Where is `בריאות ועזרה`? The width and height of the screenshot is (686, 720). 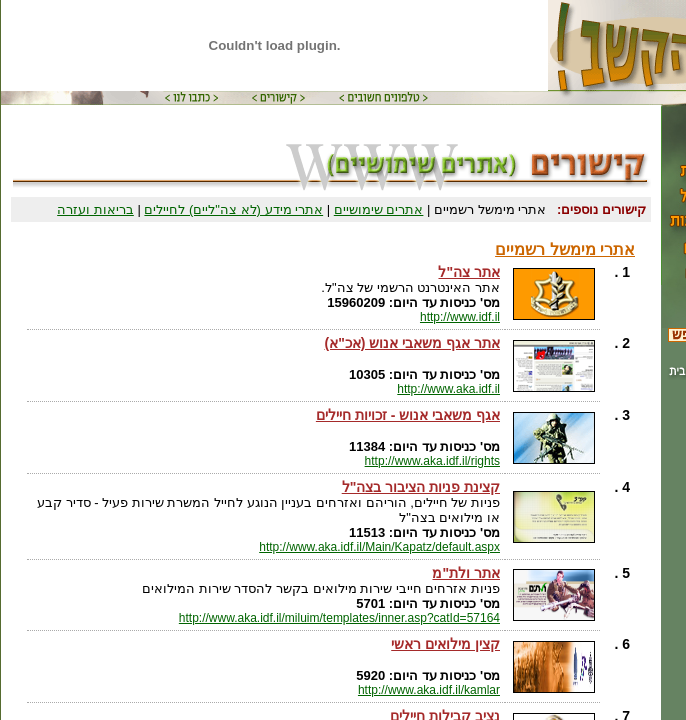 בריאות ועזרה is located at coordinates (95, 209).